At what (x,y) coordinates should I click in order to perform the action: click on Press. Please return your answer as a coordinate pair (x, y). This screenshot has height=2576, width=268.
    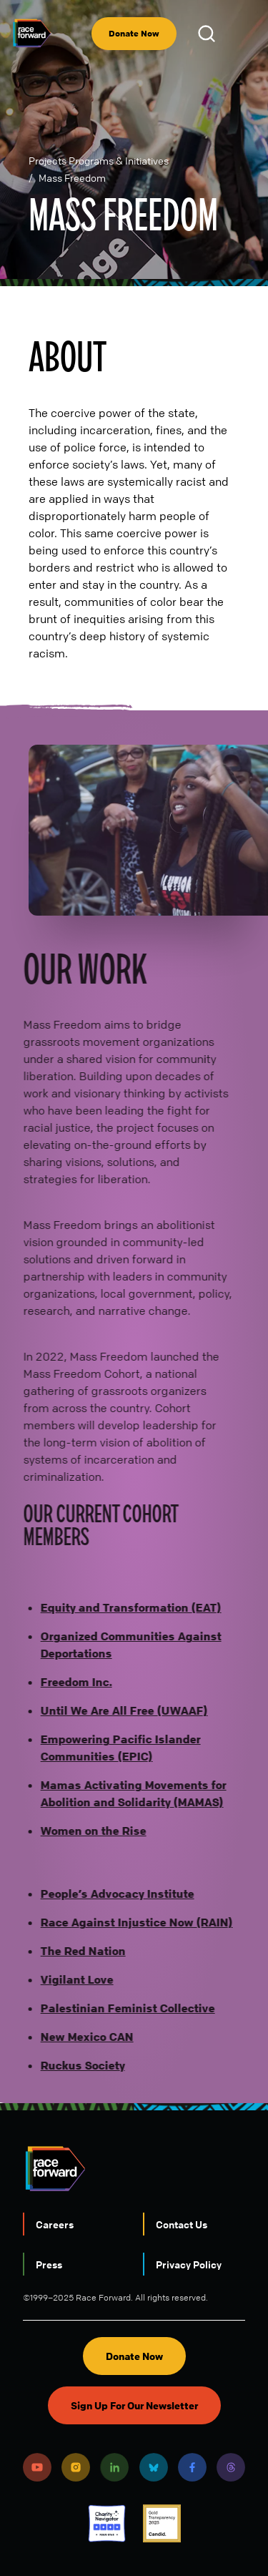
    Looking at the image, I should click on (49, 2264).